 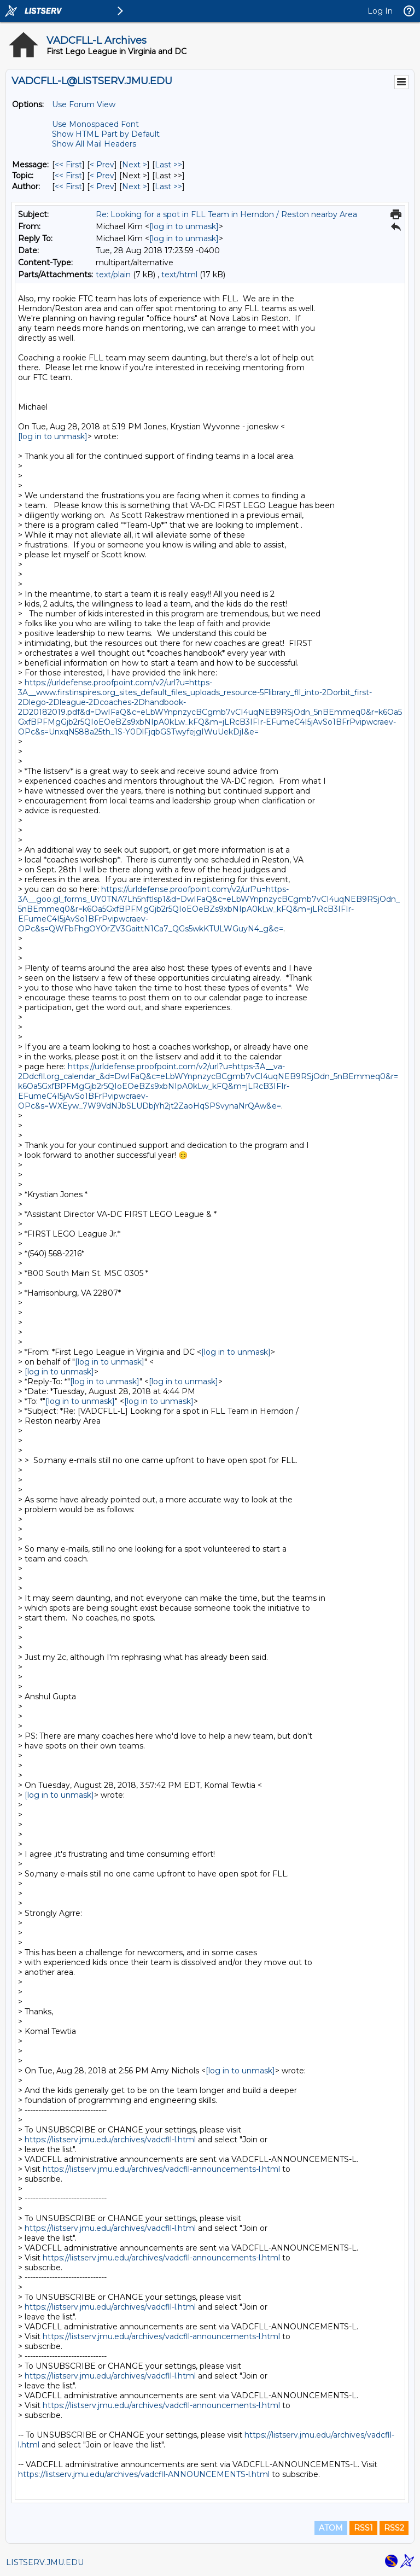 What do you see at coordinates (110, 2139) in the screenshot?
I see `https://listserv.jmu.edu/archives/vadcfll-l.html` at bounding box center [110, 2139].